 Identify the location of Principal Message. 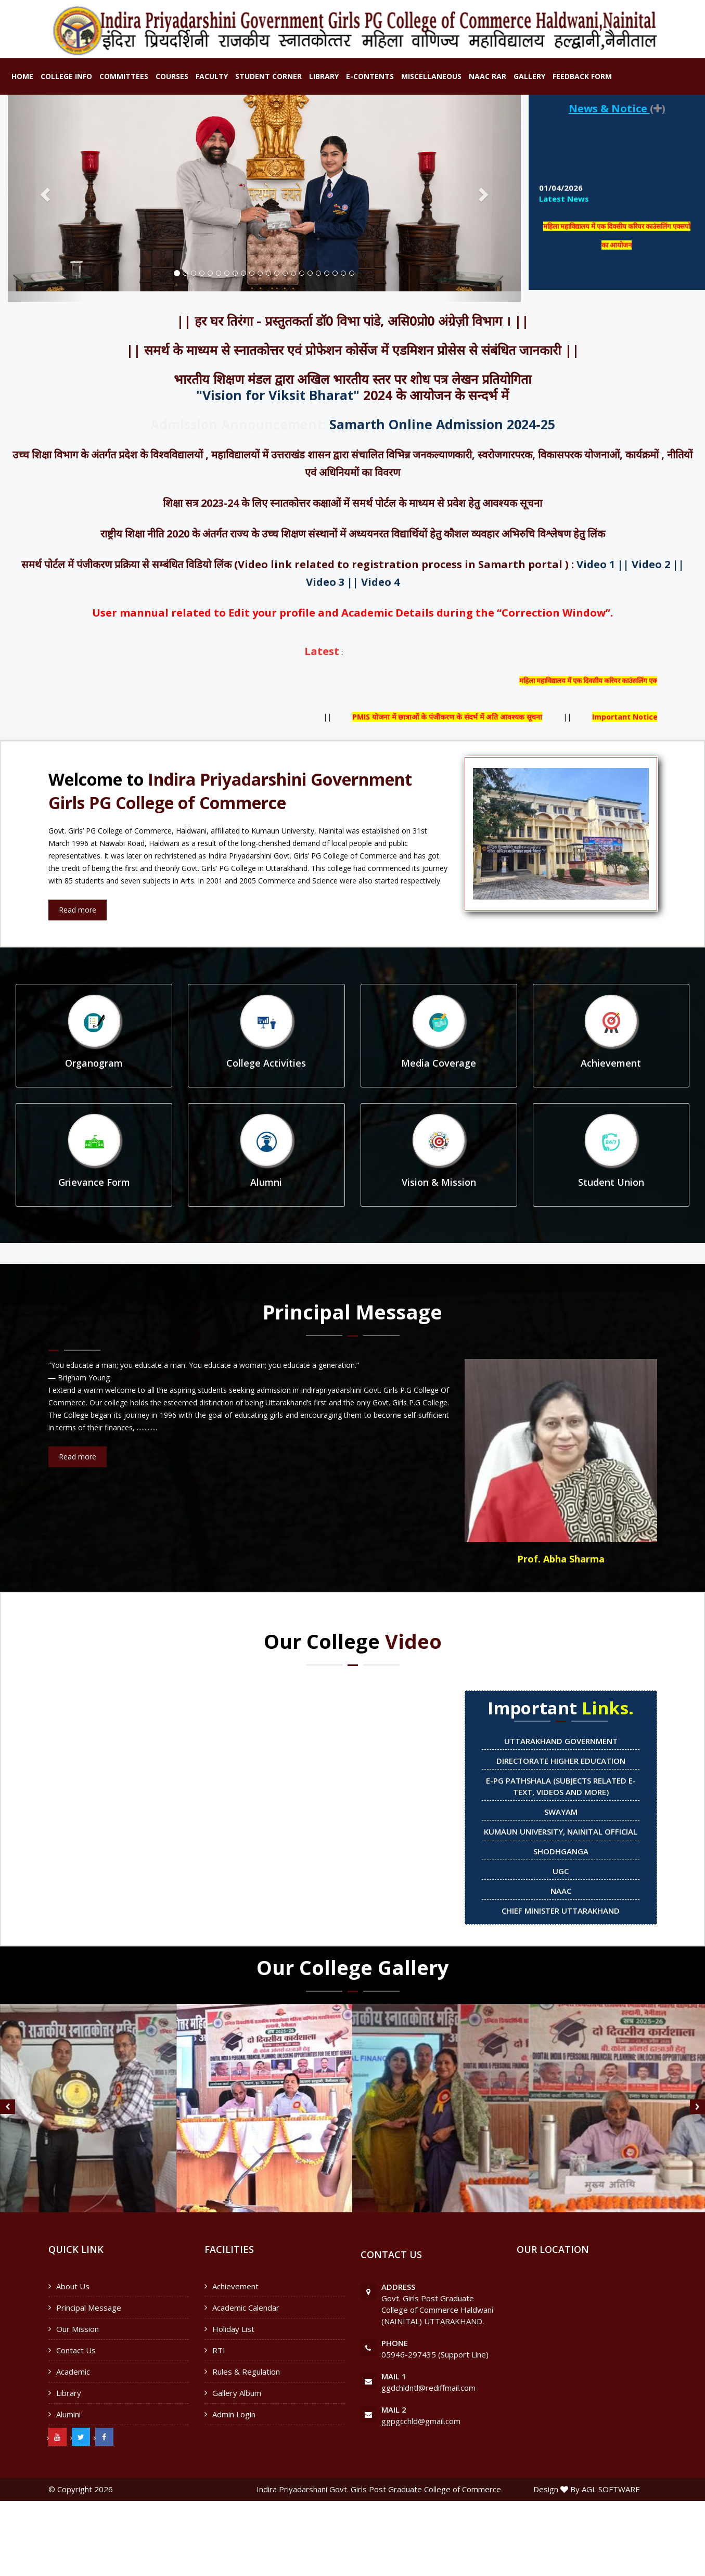
(88, 2307).